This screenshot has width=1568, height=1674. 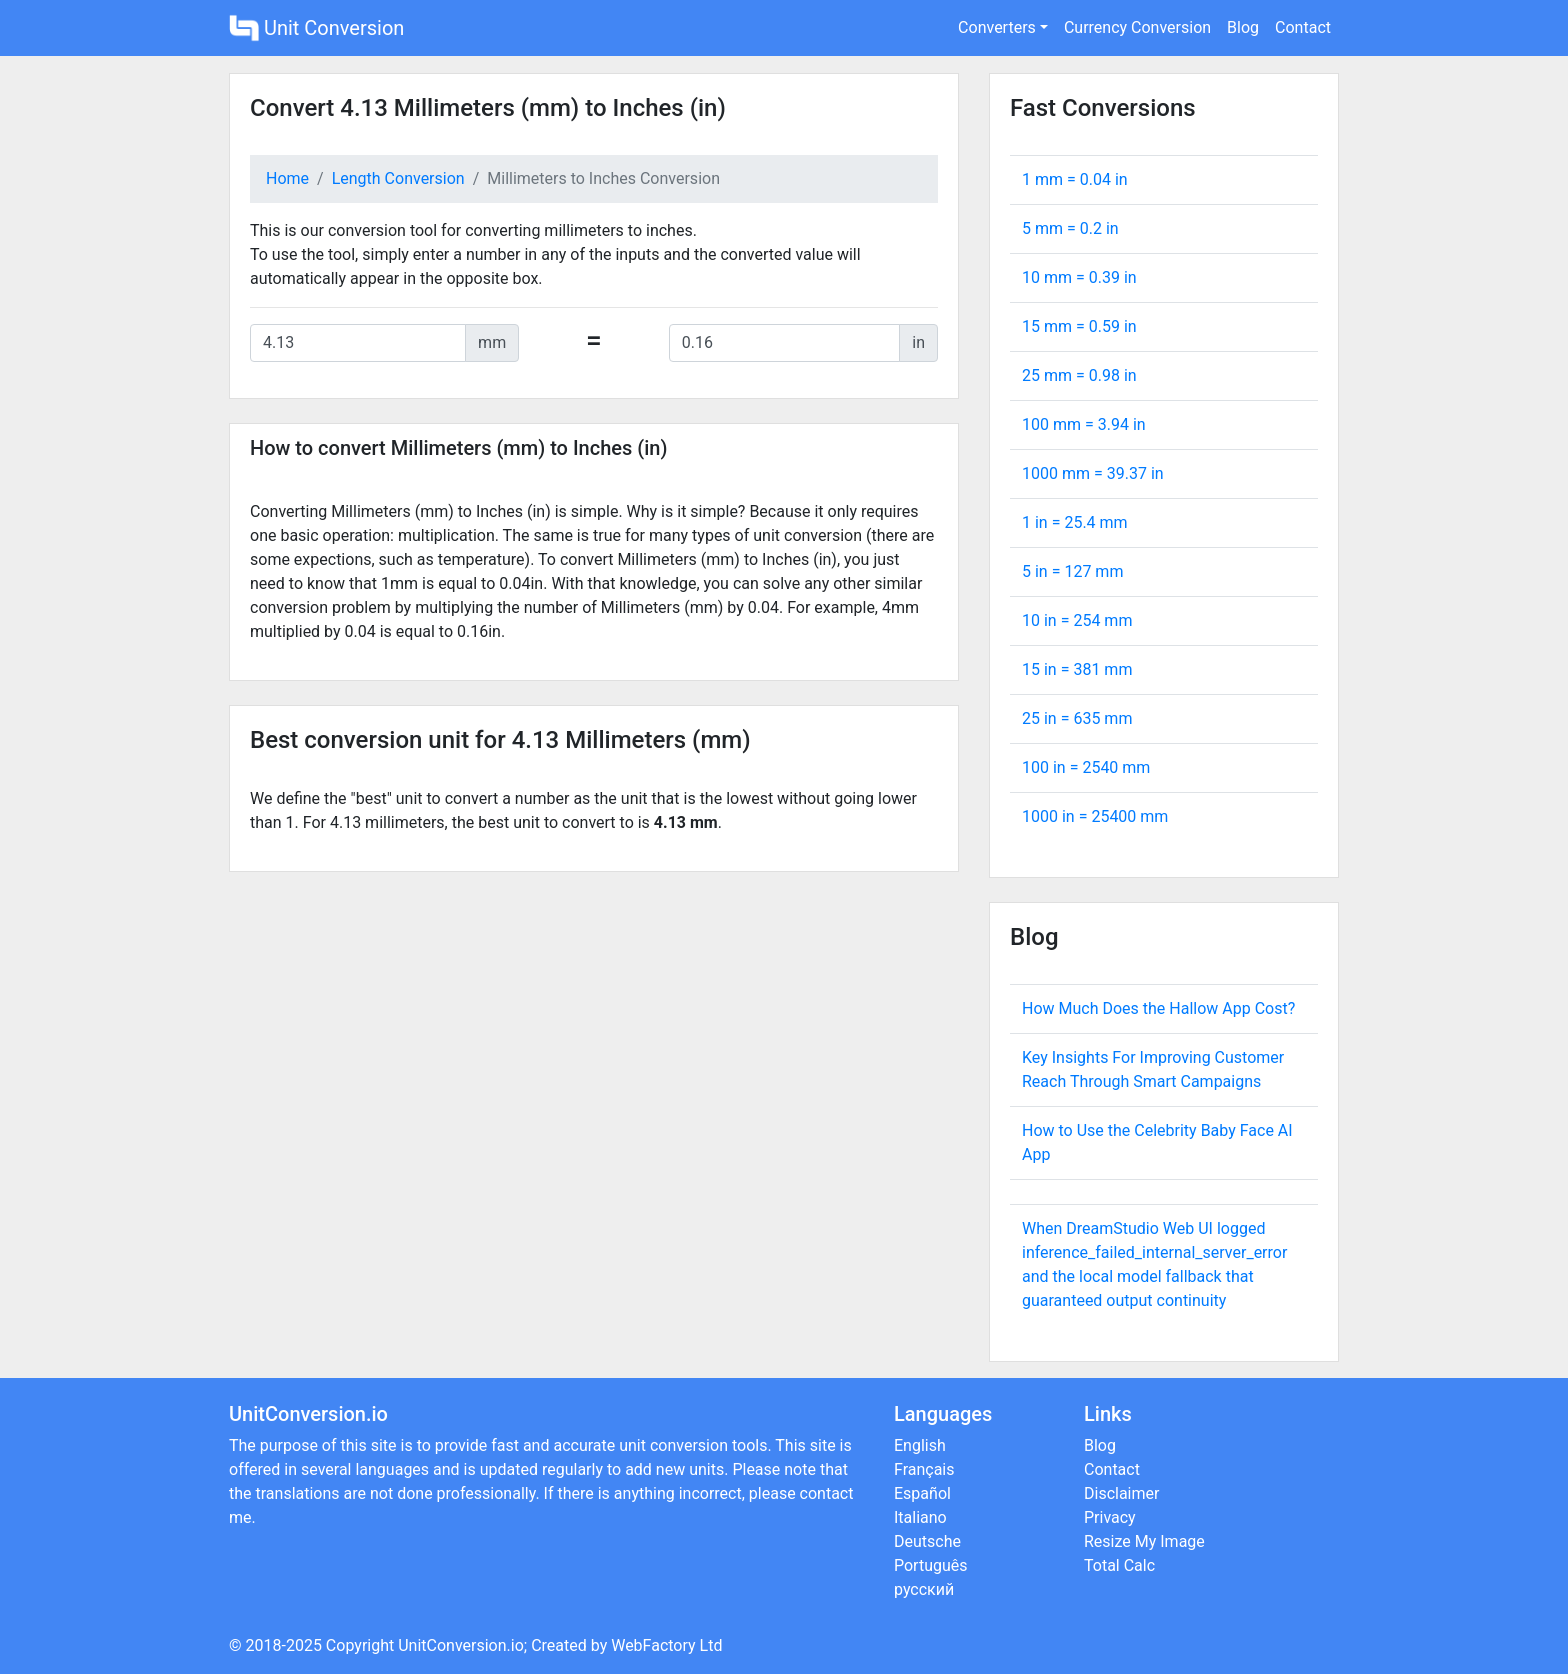 I want to click on Español, so click(x=922, y=1493).